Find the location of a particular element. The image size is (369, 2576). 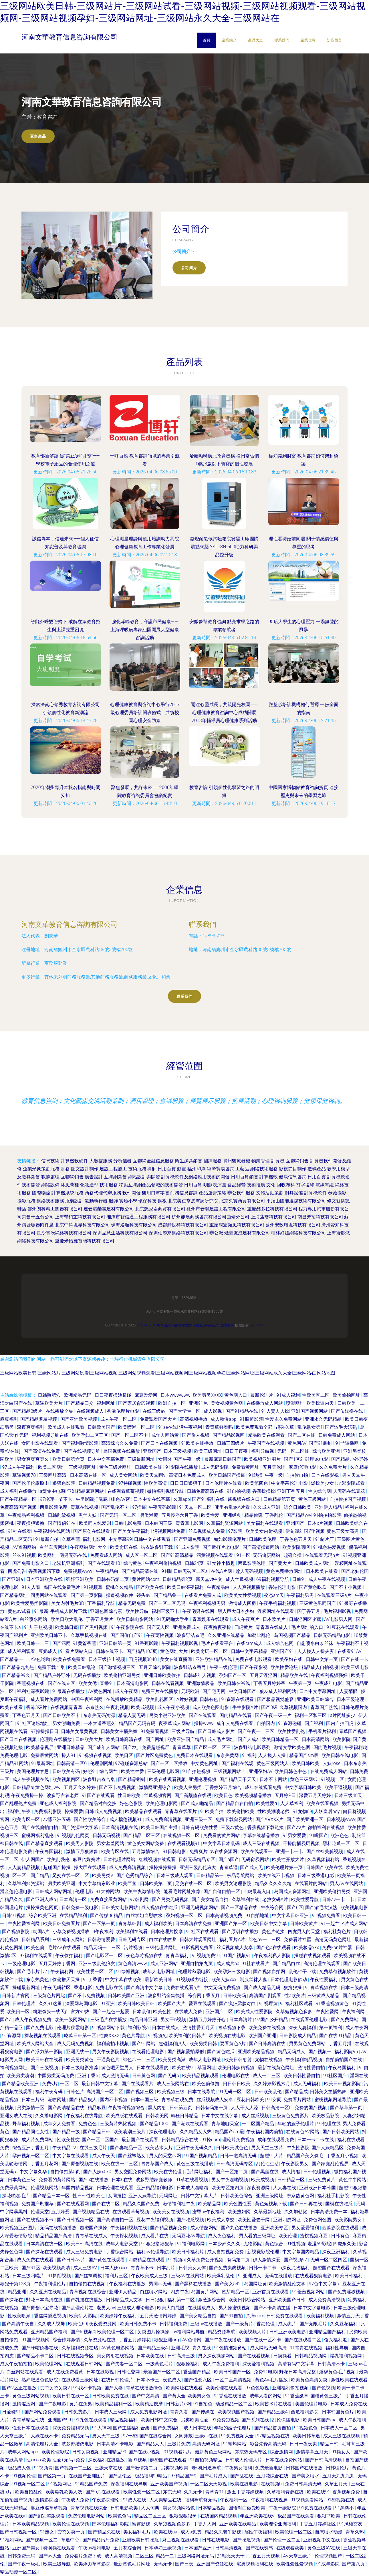

91香蕉嫩草 is located at coordinates (296, 2395).